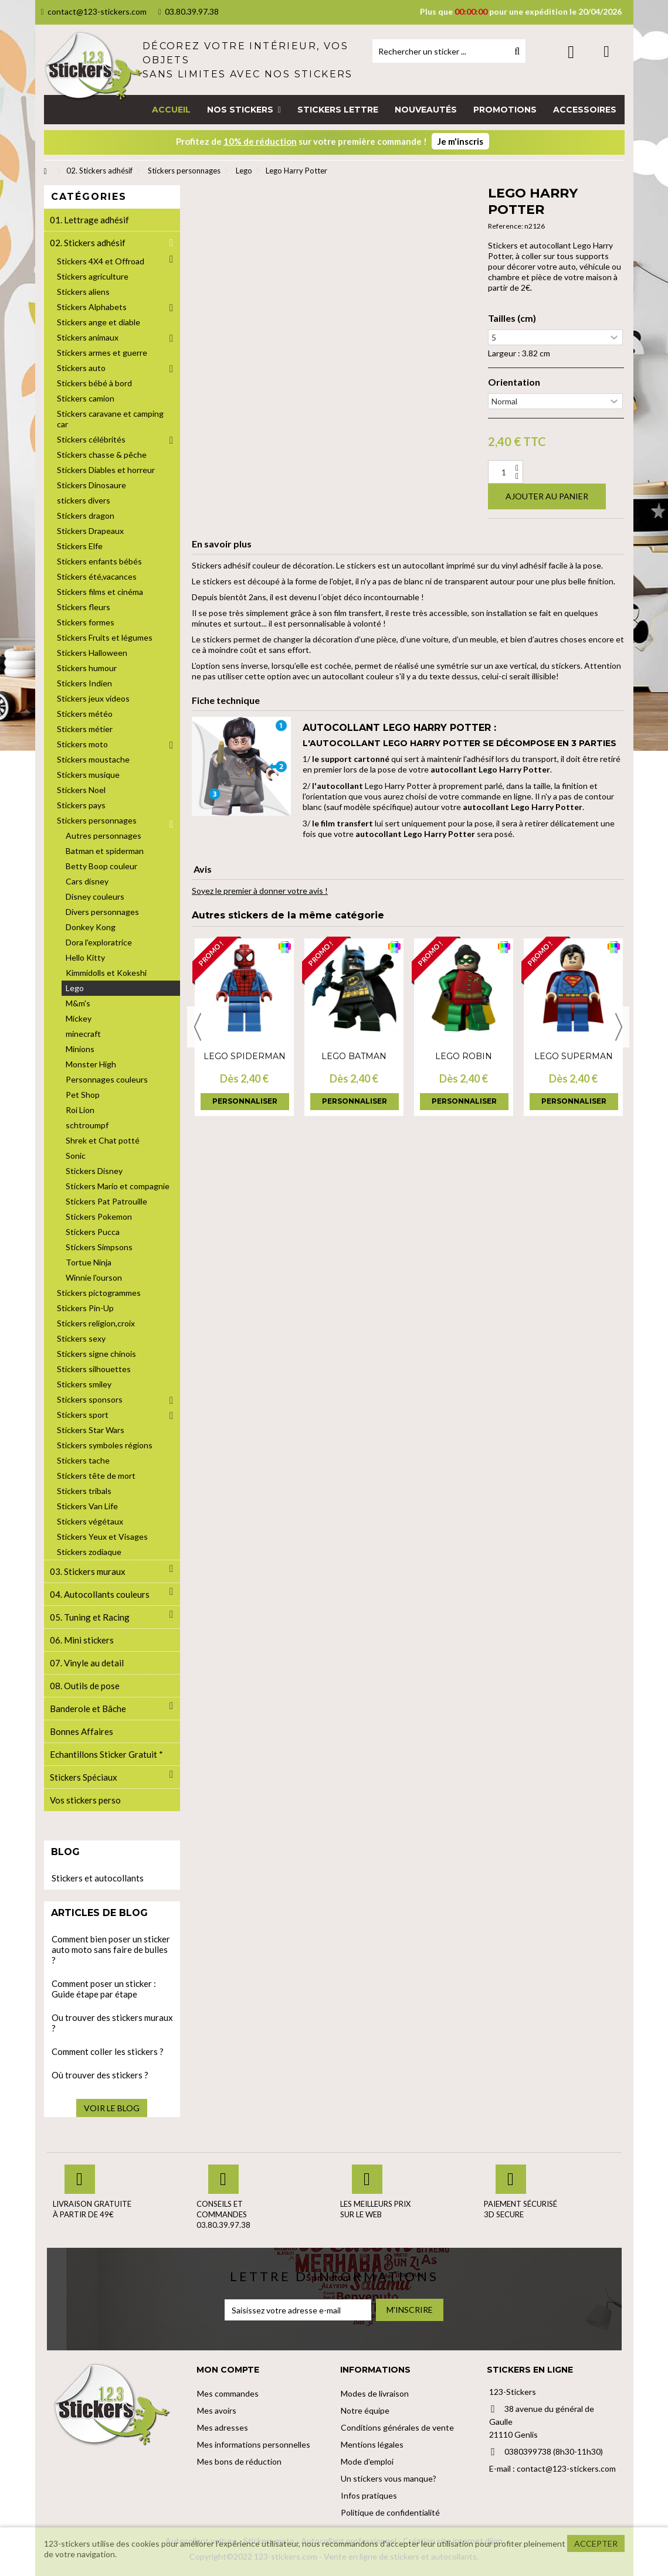  Describe the element at coordinates (94, 1369) in the screenshot. I see `Stickers silhouettes` at that location.